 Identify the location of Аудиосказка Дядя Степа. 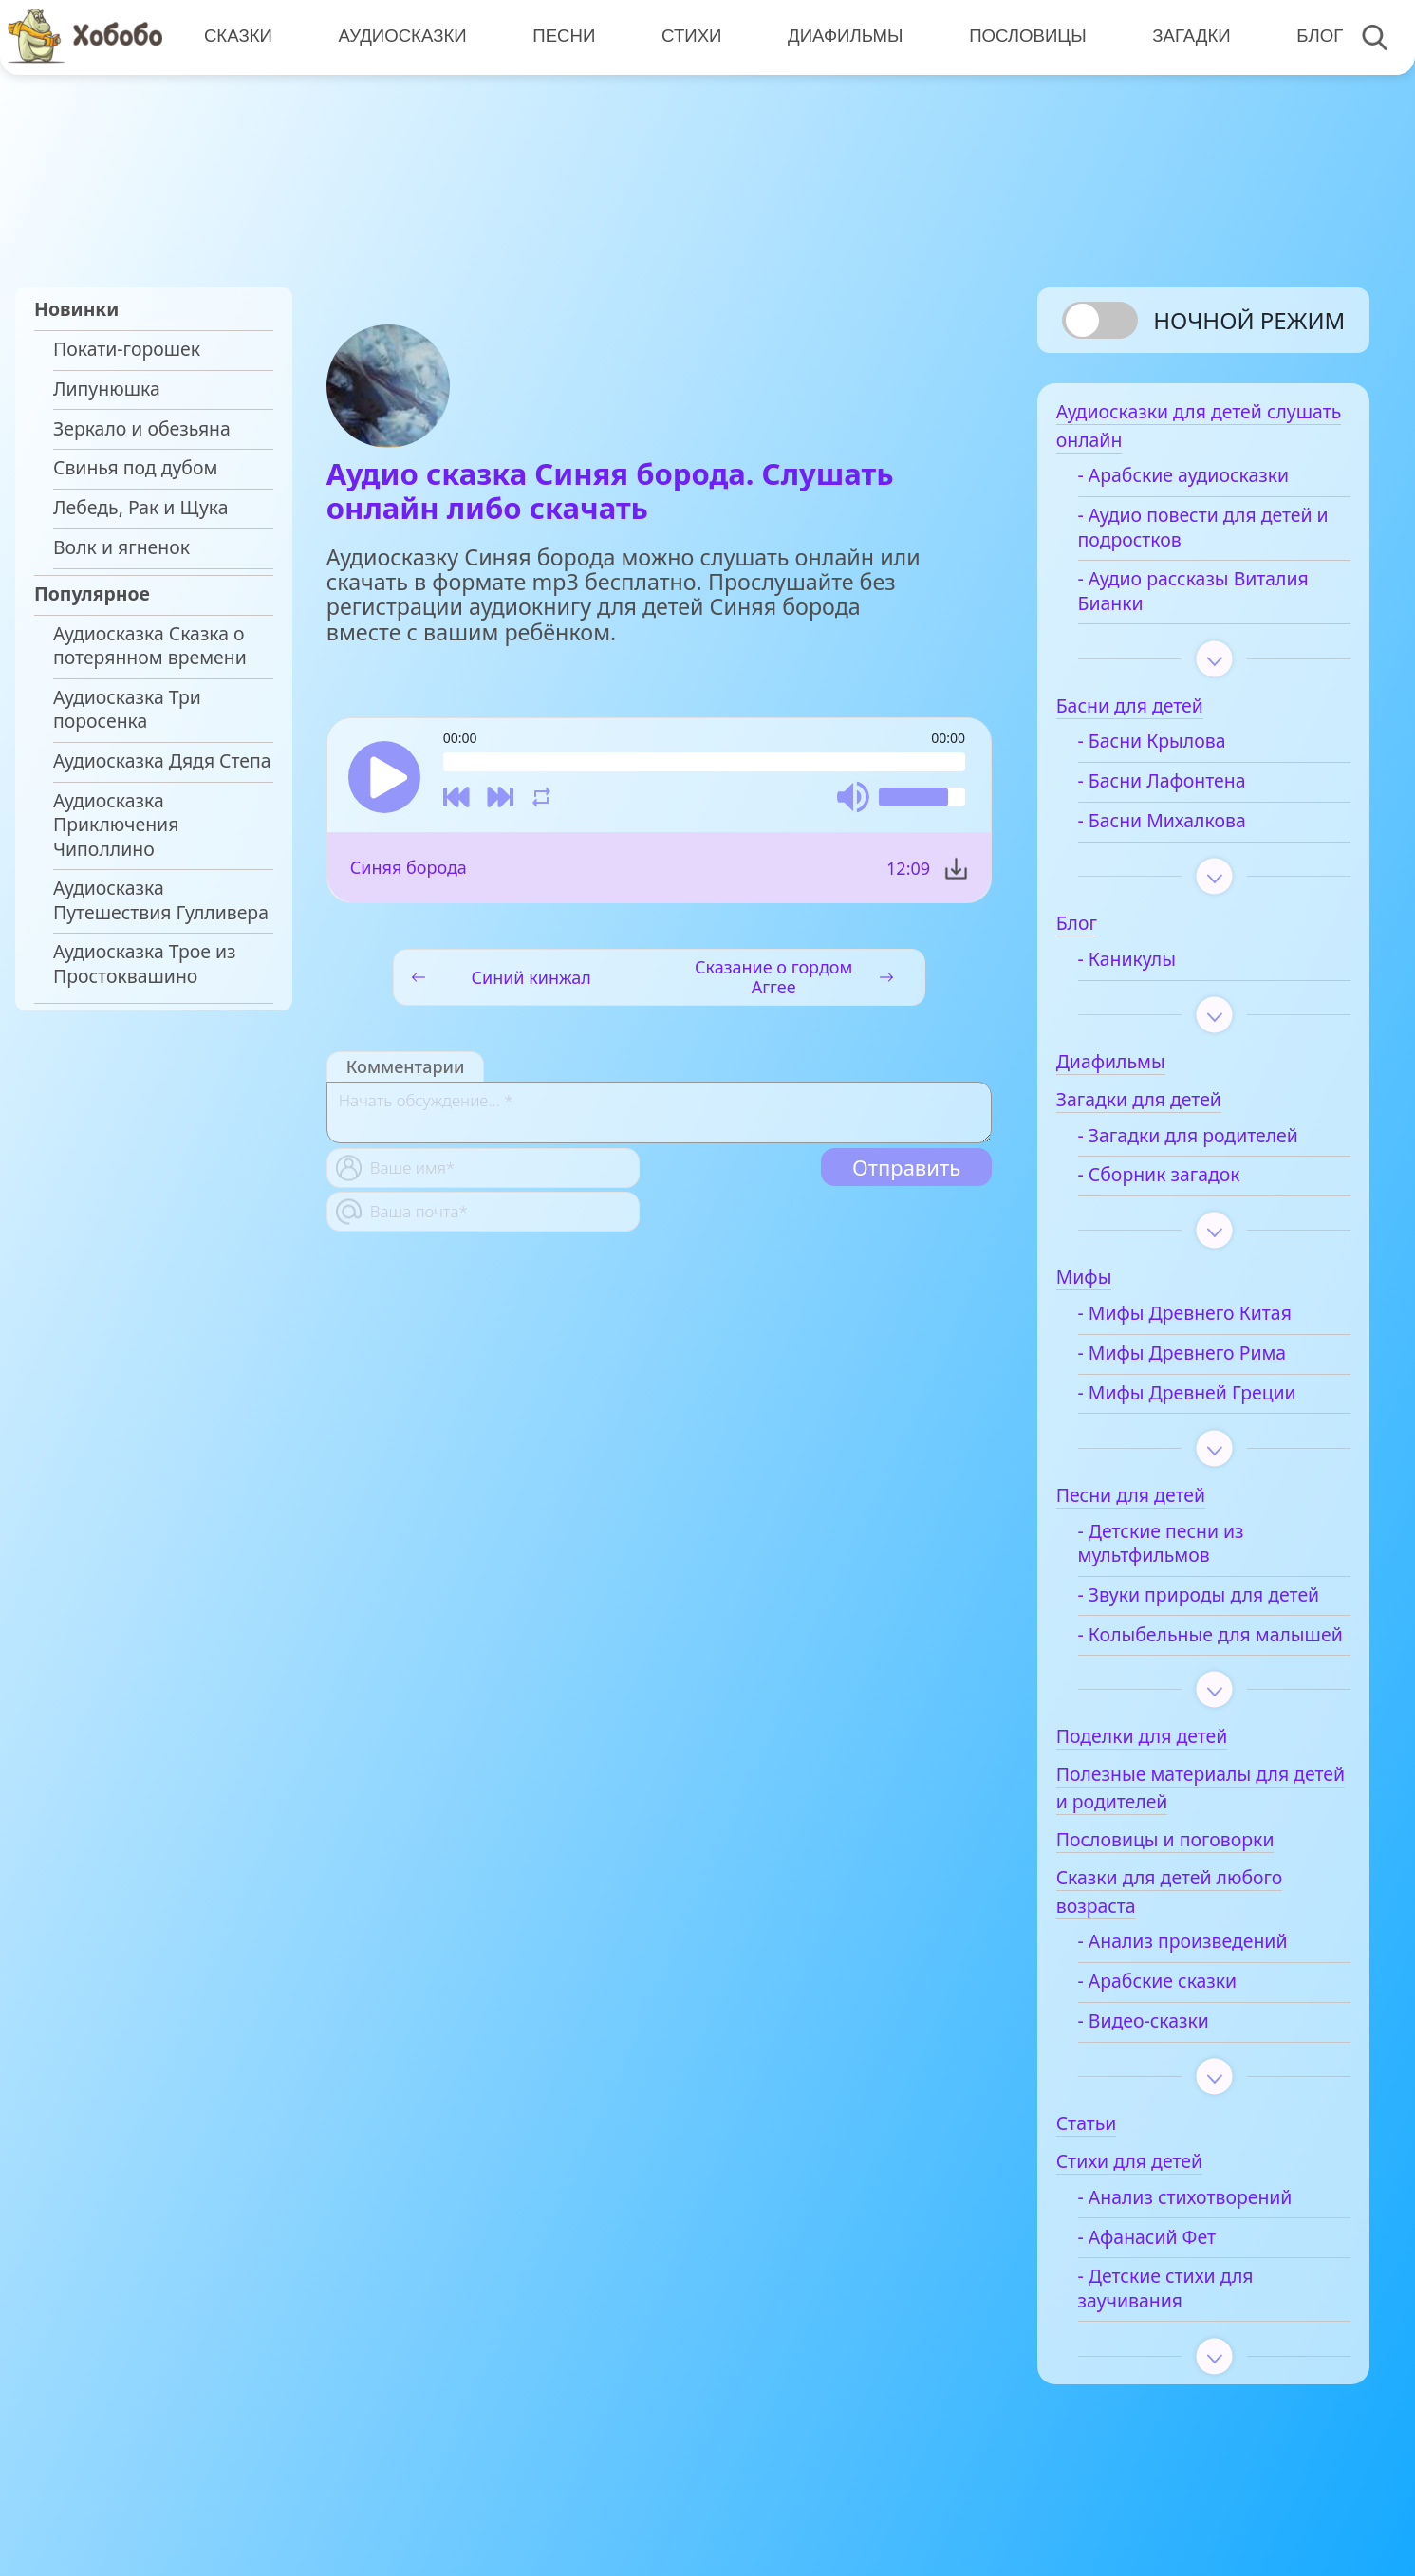
(162, 761).